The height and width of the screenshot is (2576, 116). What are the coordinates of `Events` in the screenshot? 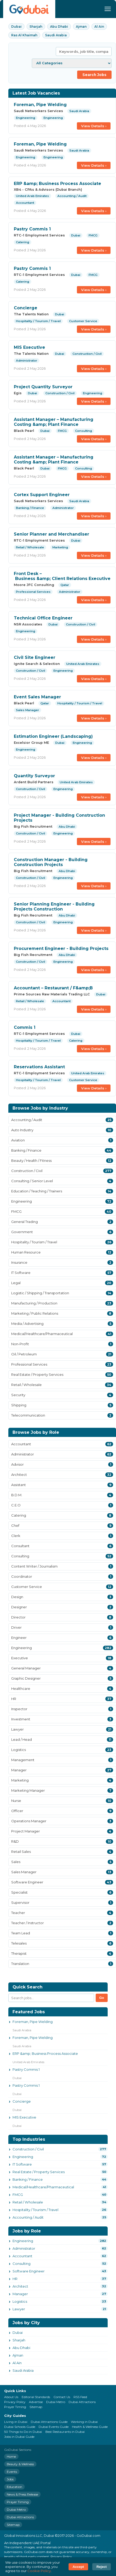 It's located at (12, 2472).